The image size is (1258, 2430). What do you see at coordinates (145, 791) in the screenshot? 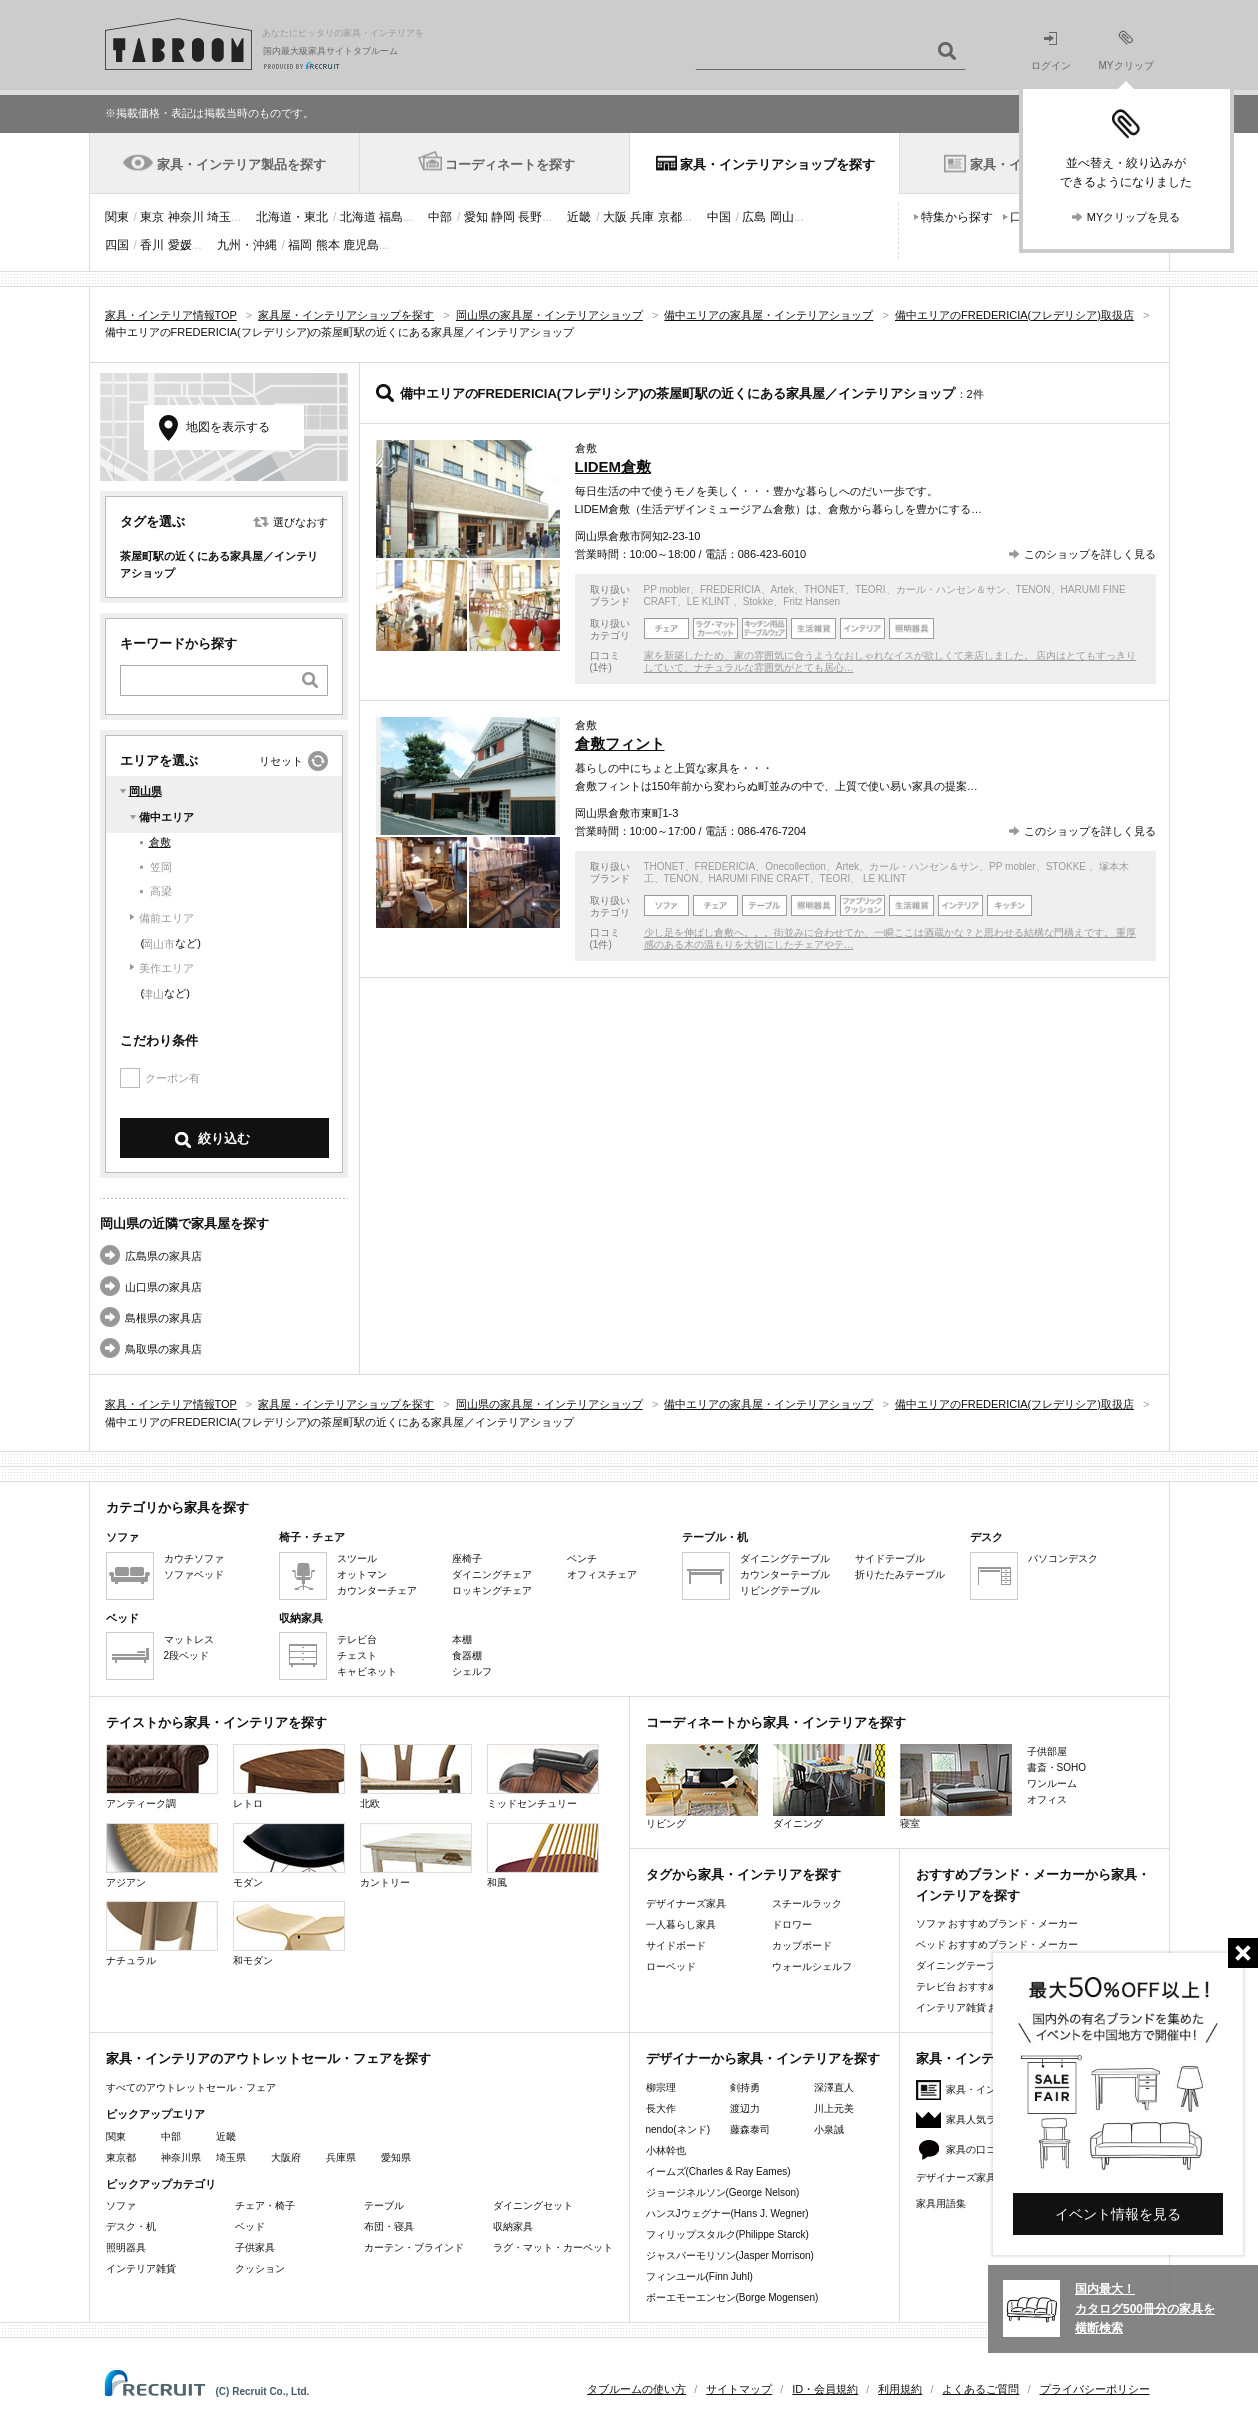
I see `岡山県` at bounding box center [145, 791].